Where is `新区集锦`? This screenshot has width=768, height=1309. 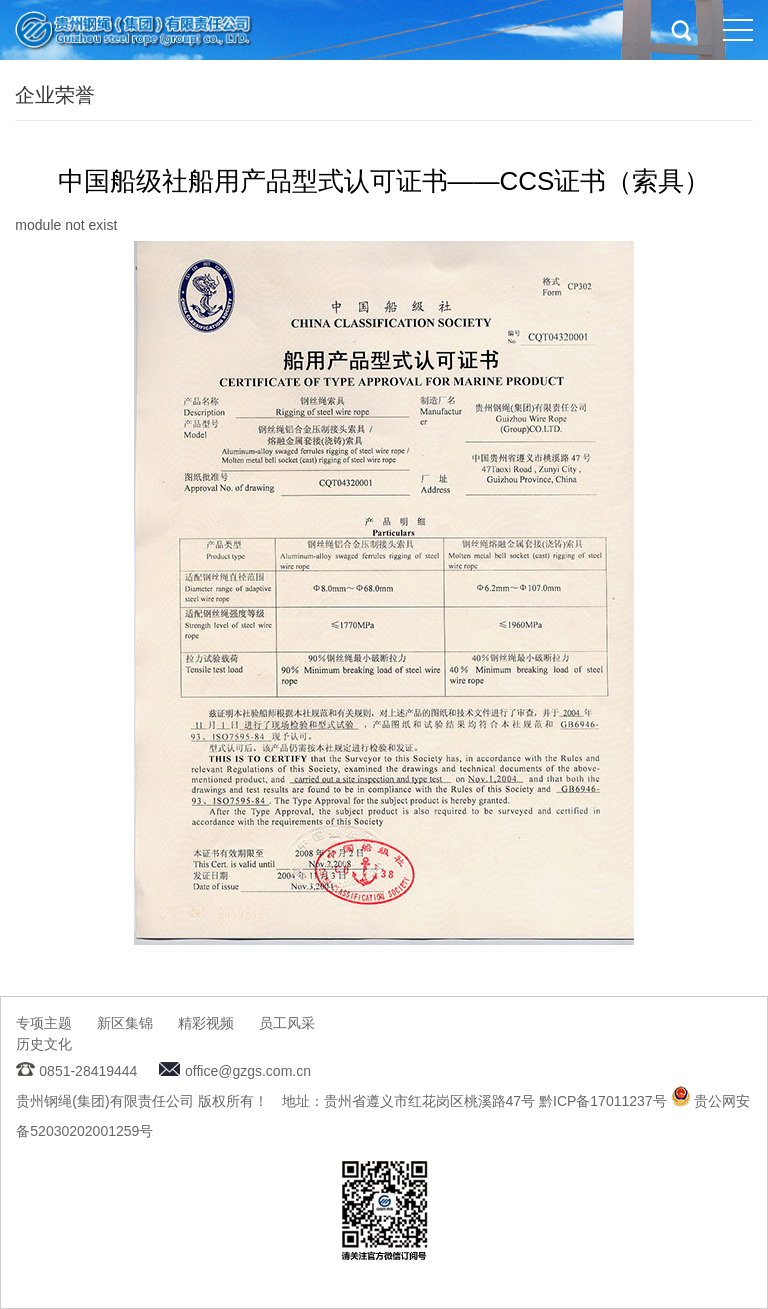
新区集锦 is located at coordinates (125, 1023).